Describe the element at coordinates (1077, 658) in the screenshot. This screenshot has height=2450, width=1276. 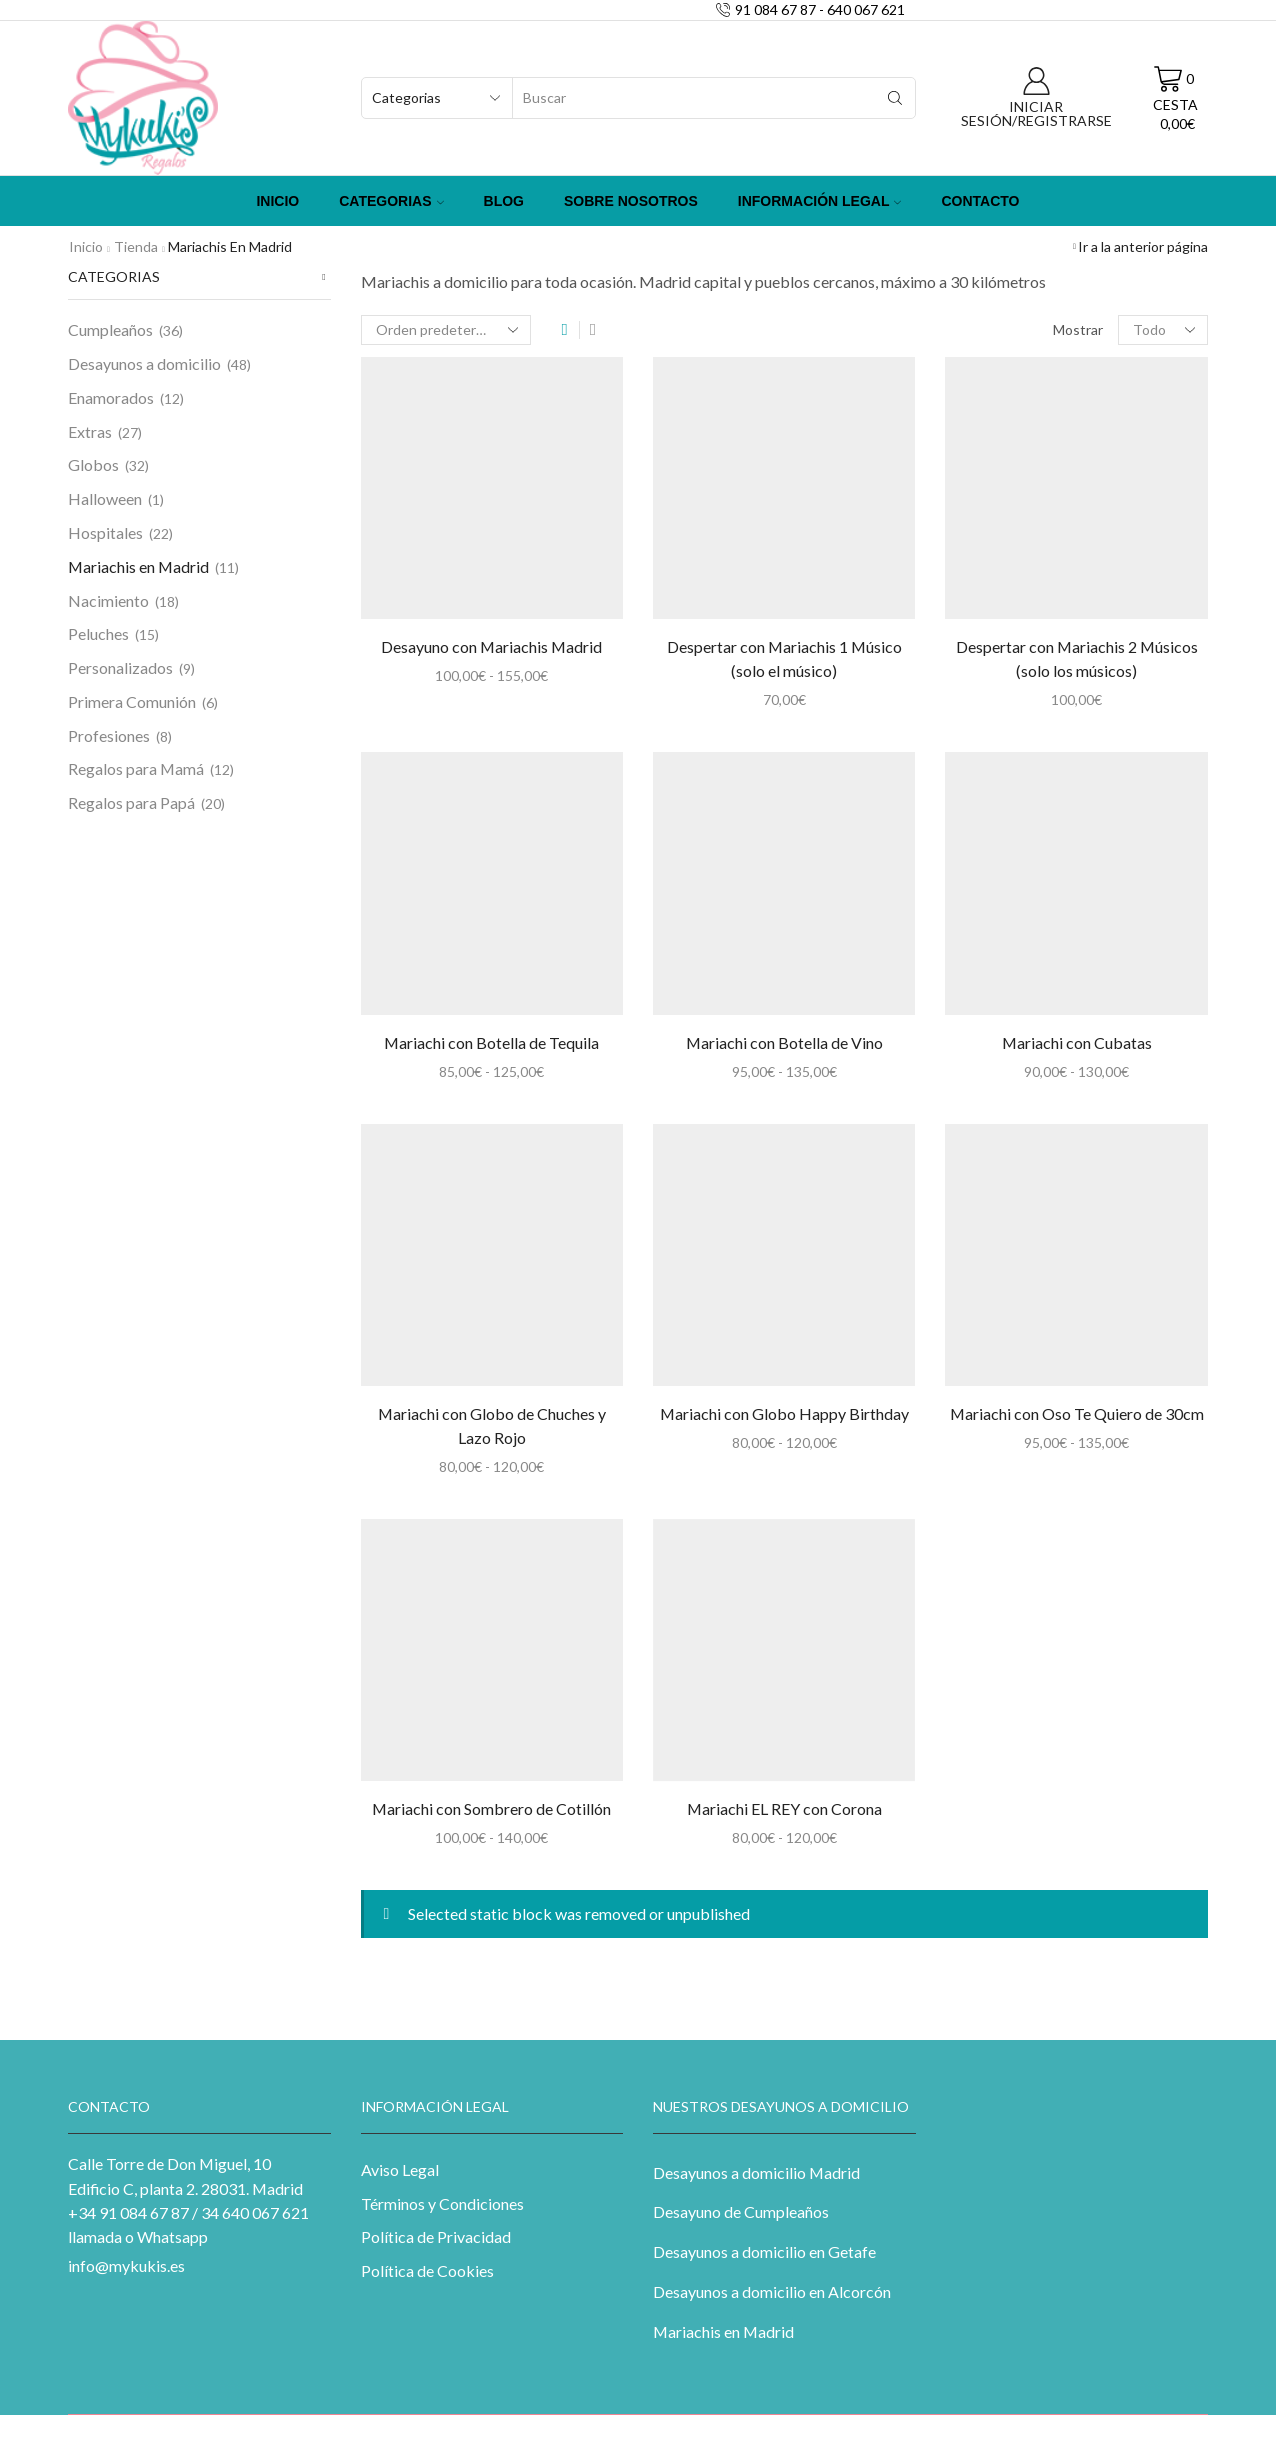
I see `Despertar con Mariachis 2 Músicos (solo los músicos)` at that location.